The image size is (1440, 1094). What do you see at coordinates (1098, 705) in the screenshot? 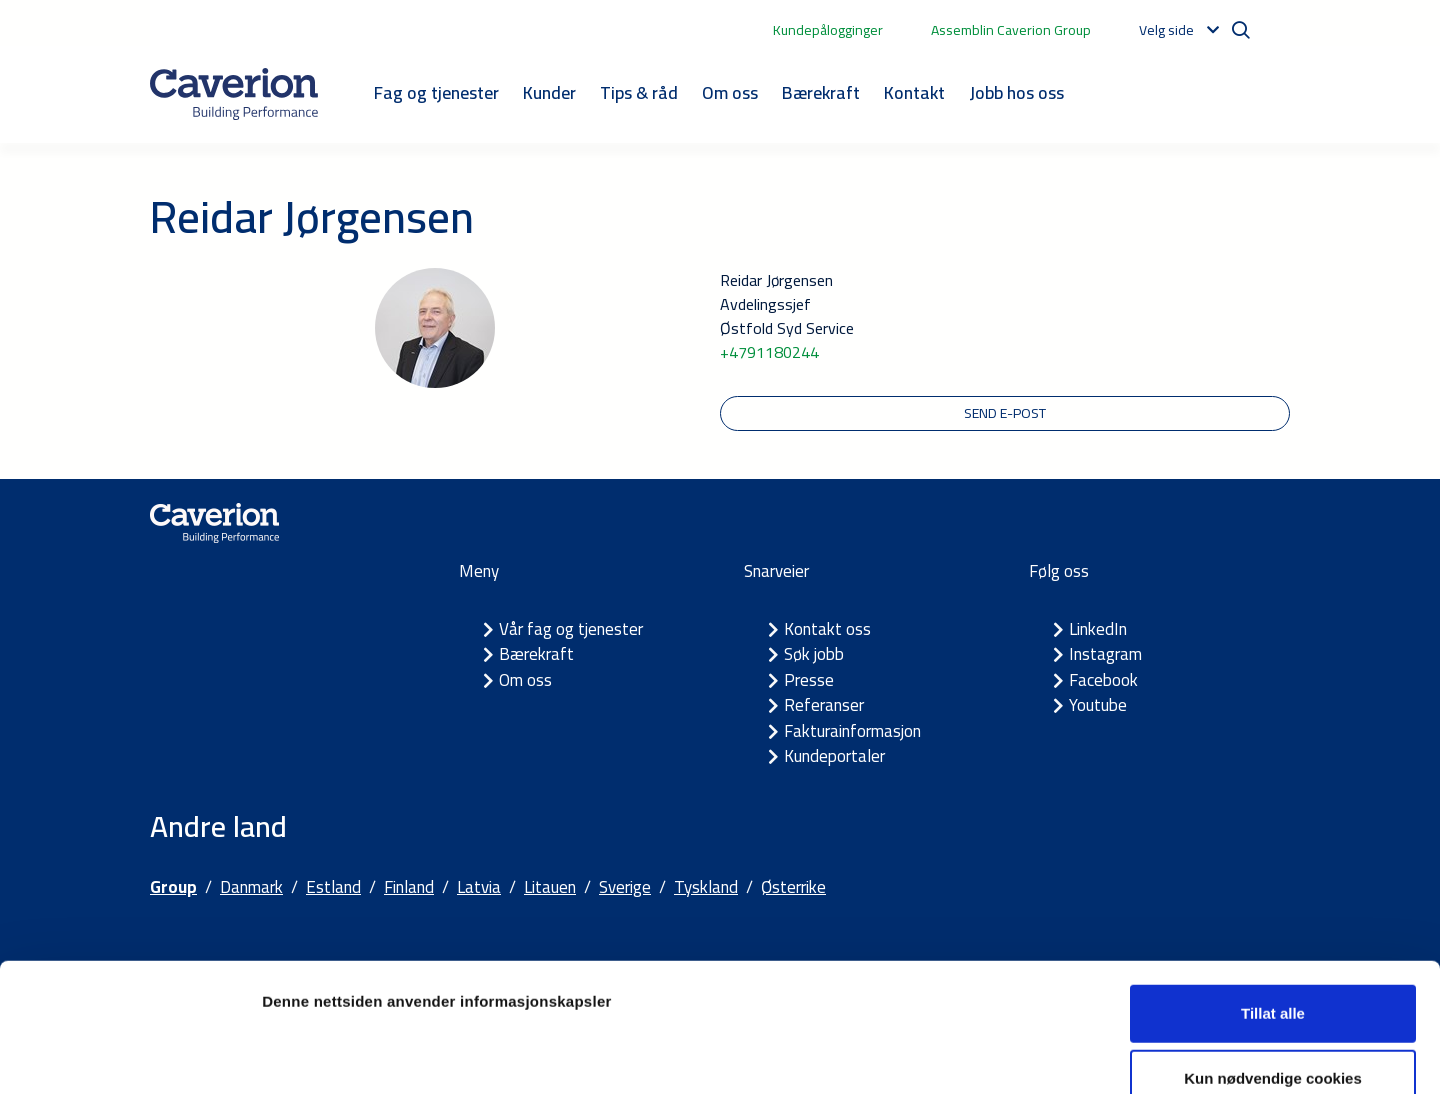
I see `Youtube` at bounding box center [1098, 705].